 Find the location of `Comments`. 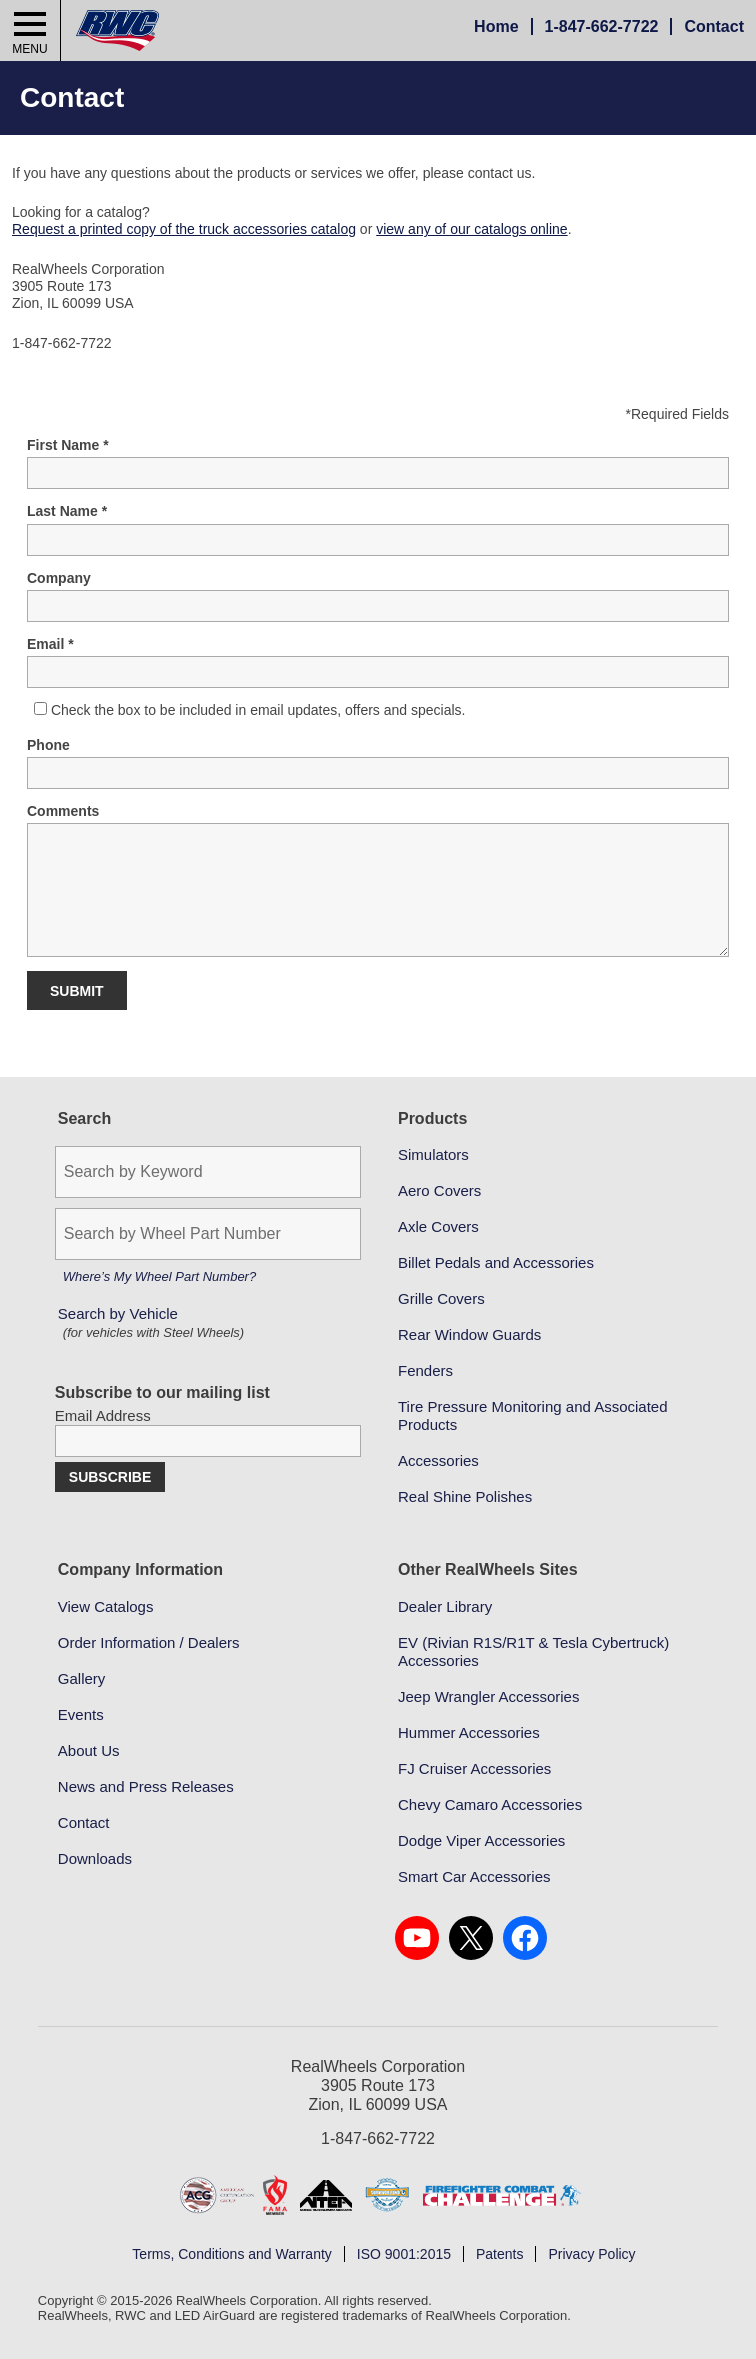

Comments is located at coordinates (63, 811).